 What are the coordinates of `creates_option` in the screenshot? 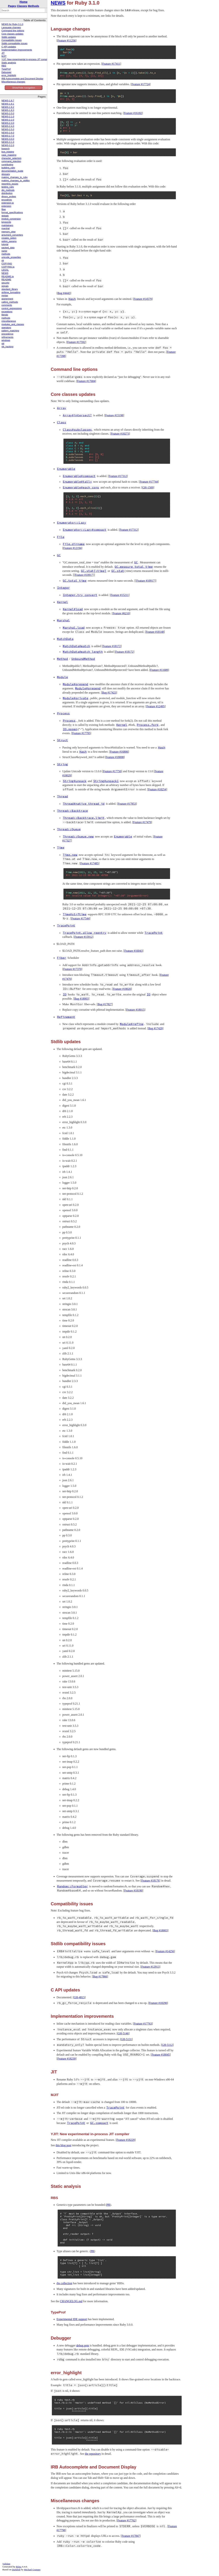 It's located at (8, 238).